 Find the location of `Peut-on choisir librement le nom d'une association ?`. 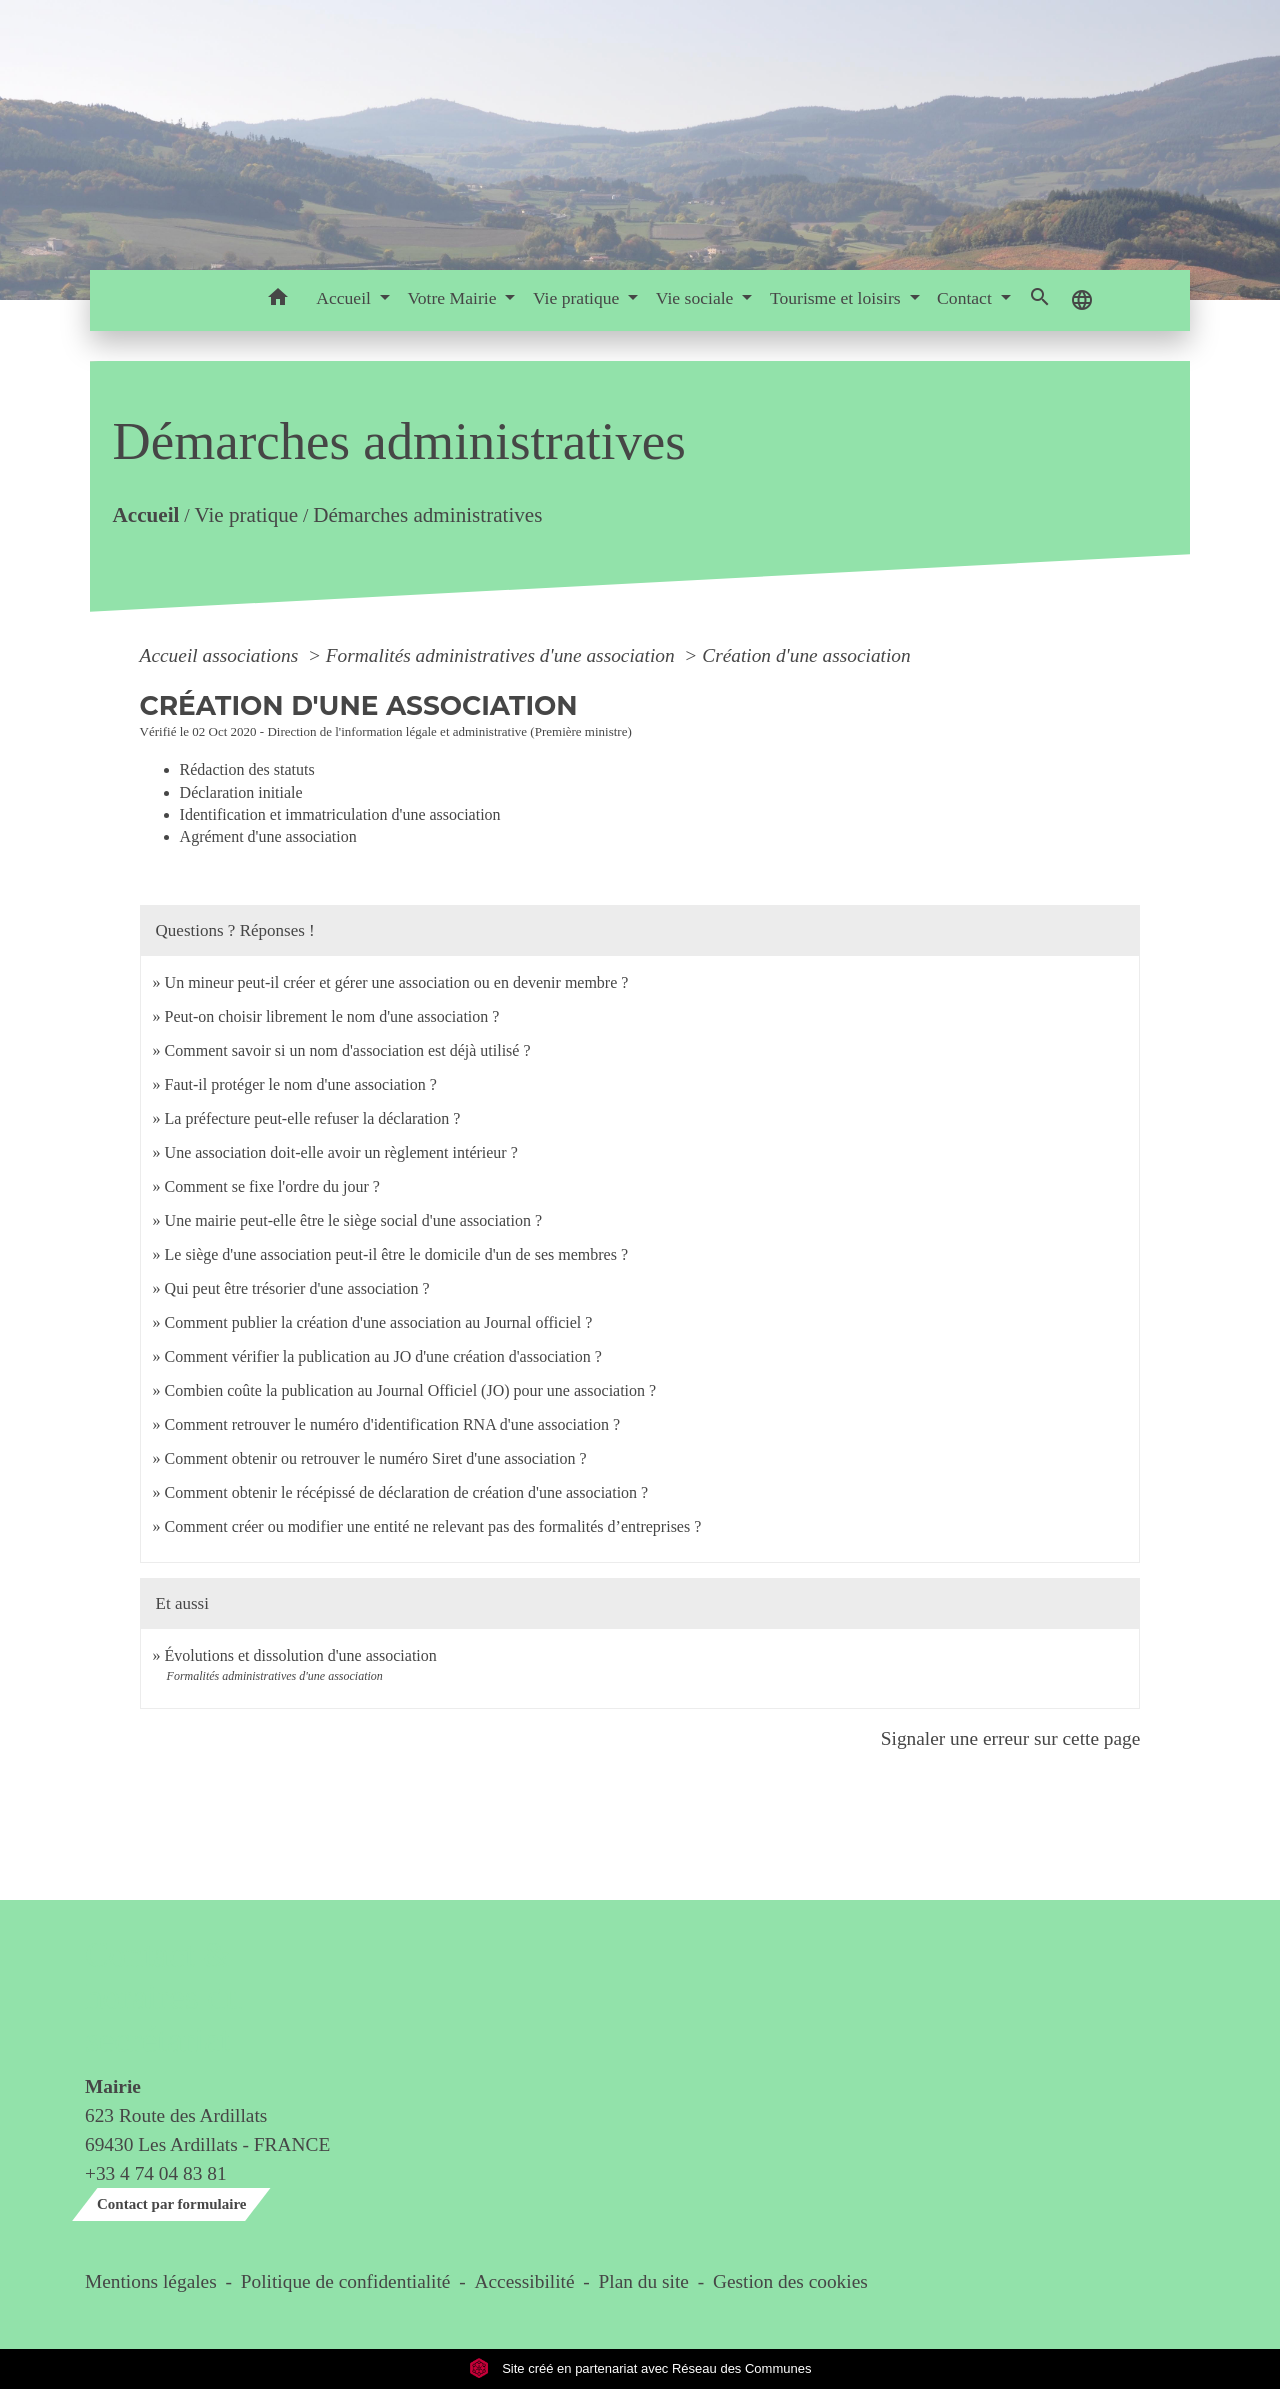

Peut-on choisir librement le nom d'une association ? is located at coordinates (332, 1016).